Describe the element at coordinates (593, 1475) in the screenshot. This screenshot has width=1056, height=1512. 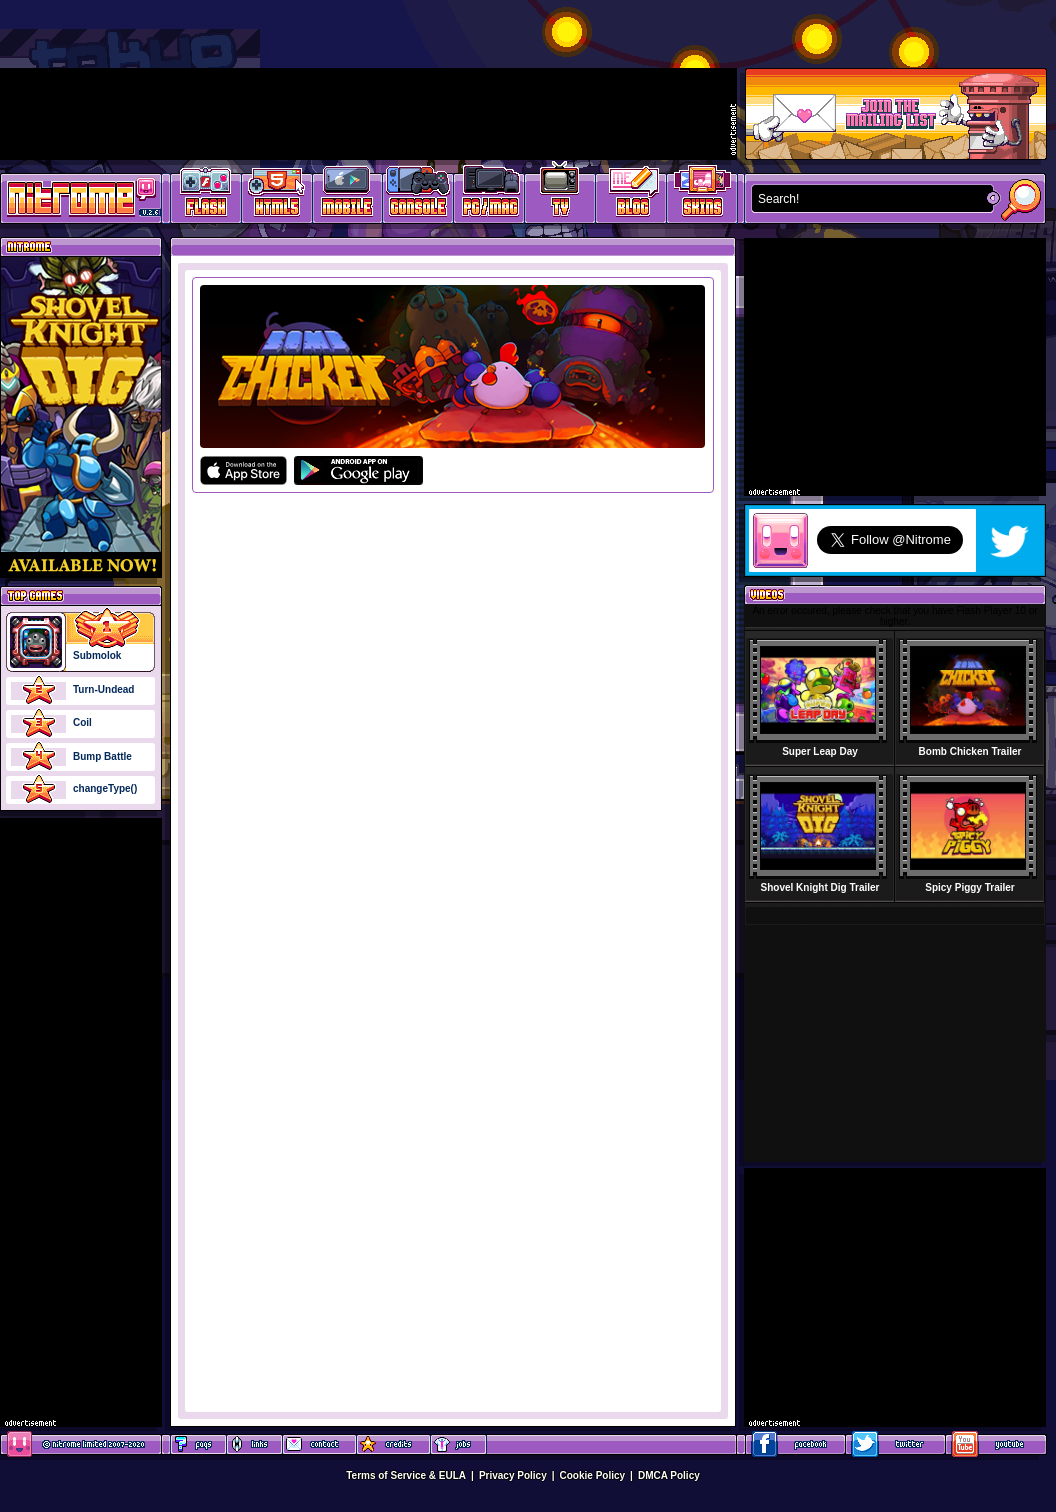
I see `Cookie Policy` at that location.